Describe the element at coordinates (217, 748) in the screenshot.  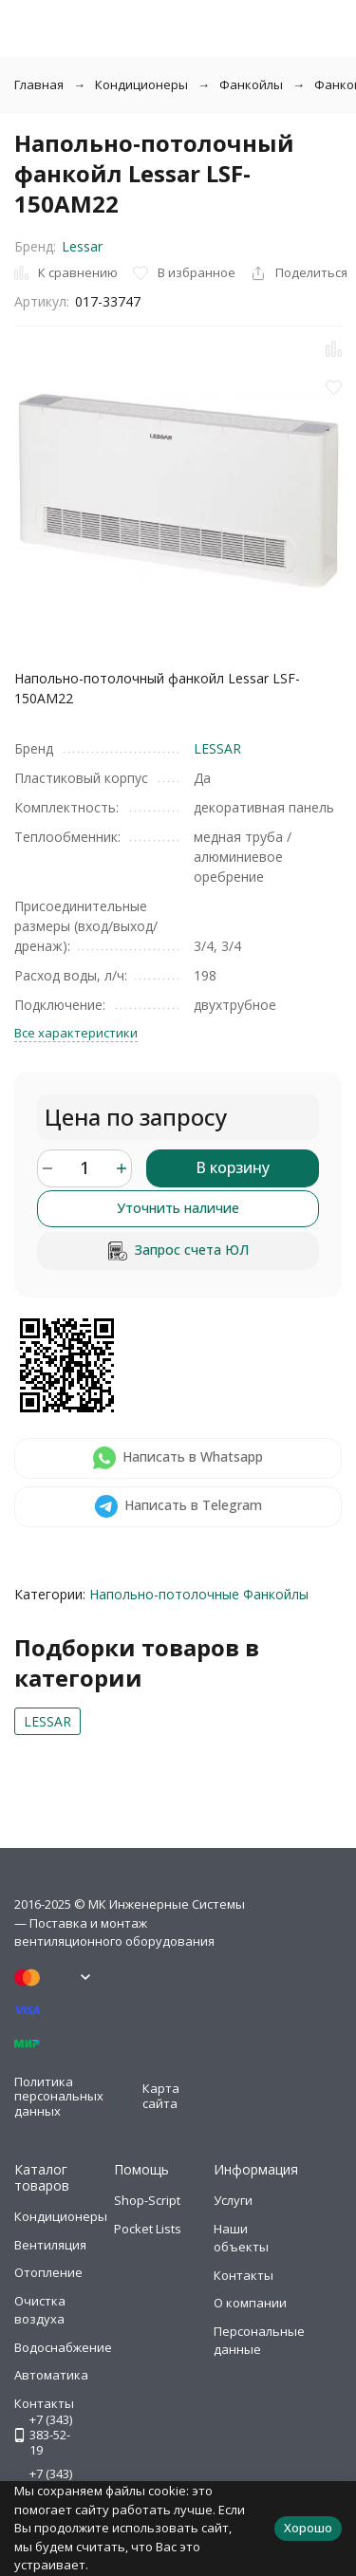
I see `LESSAR` at that location.